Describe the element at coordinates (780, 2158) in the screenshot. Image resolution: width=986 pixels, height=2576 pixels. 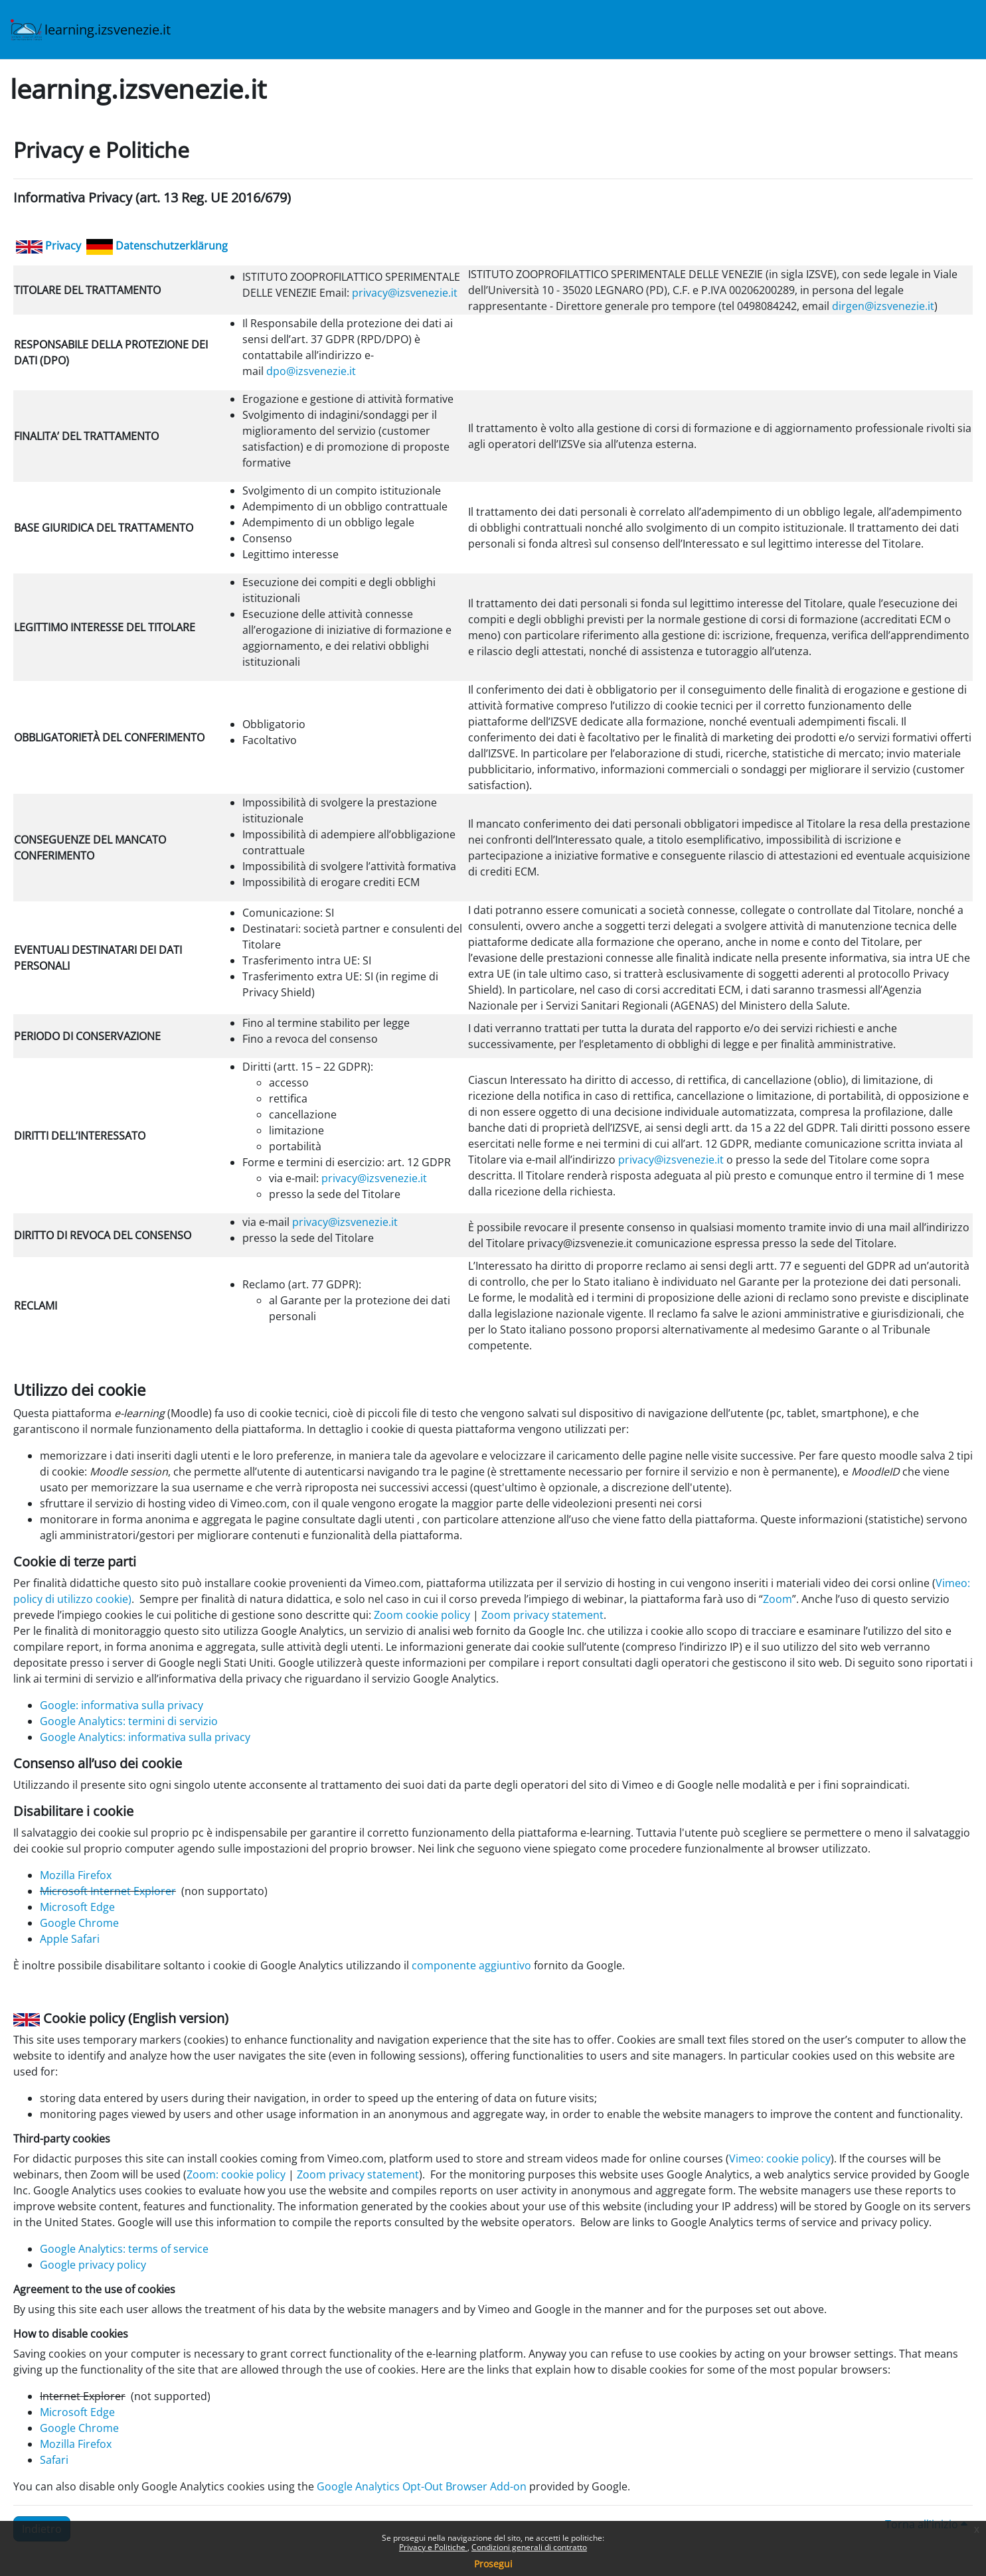
I see `Vimeo: cookie policy` at that location.